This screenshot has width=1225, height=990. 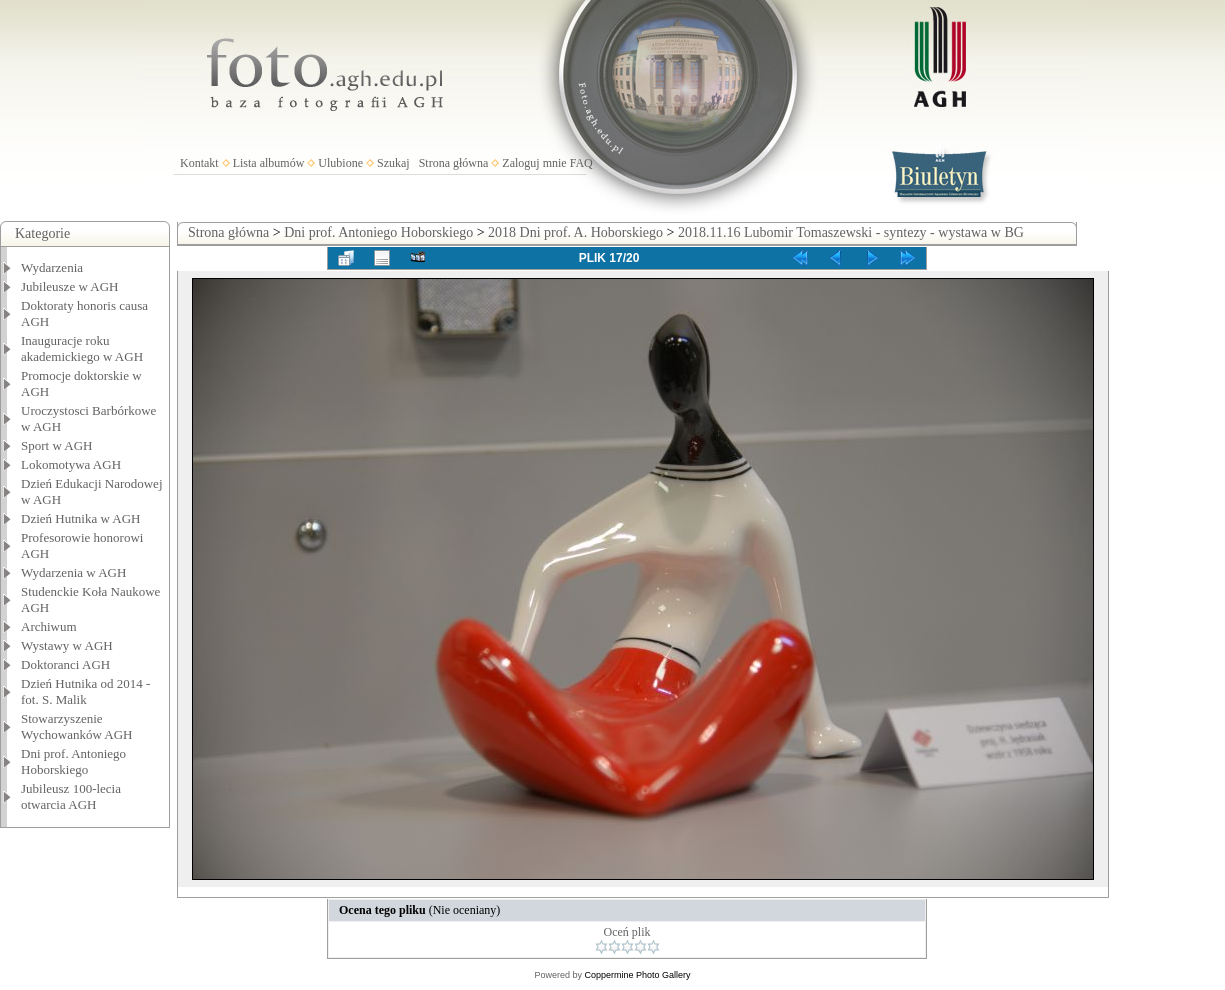 What do you see at coordinates (77, 726) in the screenshot?
I see `Stowarzyszenie Wychowanków AGH` at bounding box center [77, 726].